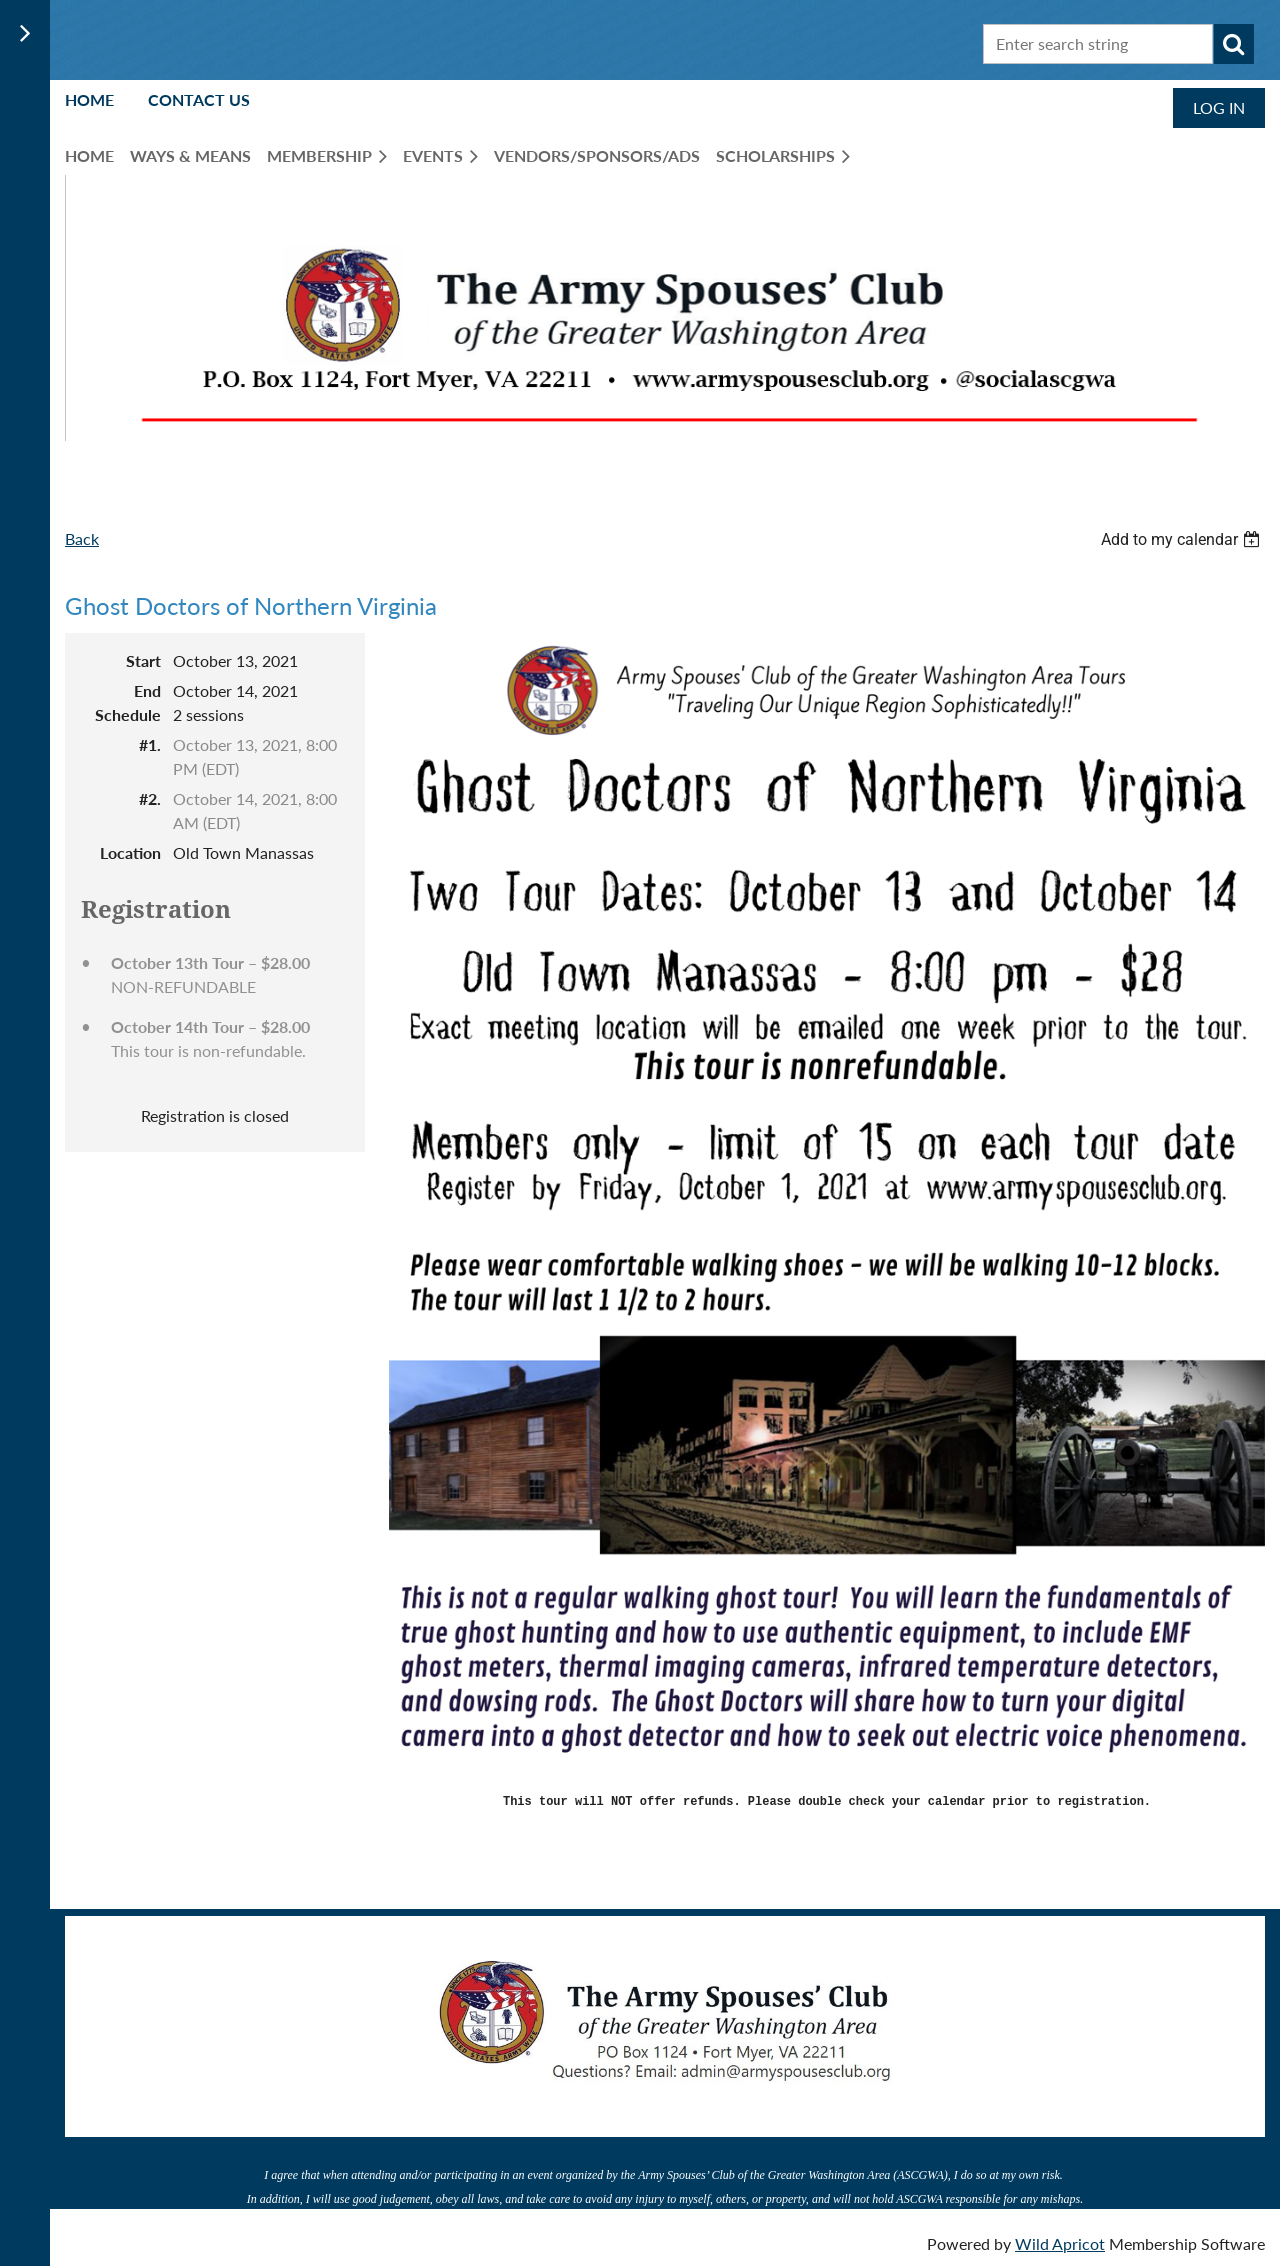 This screenshot has height=2266, width=1280. Describe the element at coordinates (147, 690) in the screenshot. I see `End` at that location.